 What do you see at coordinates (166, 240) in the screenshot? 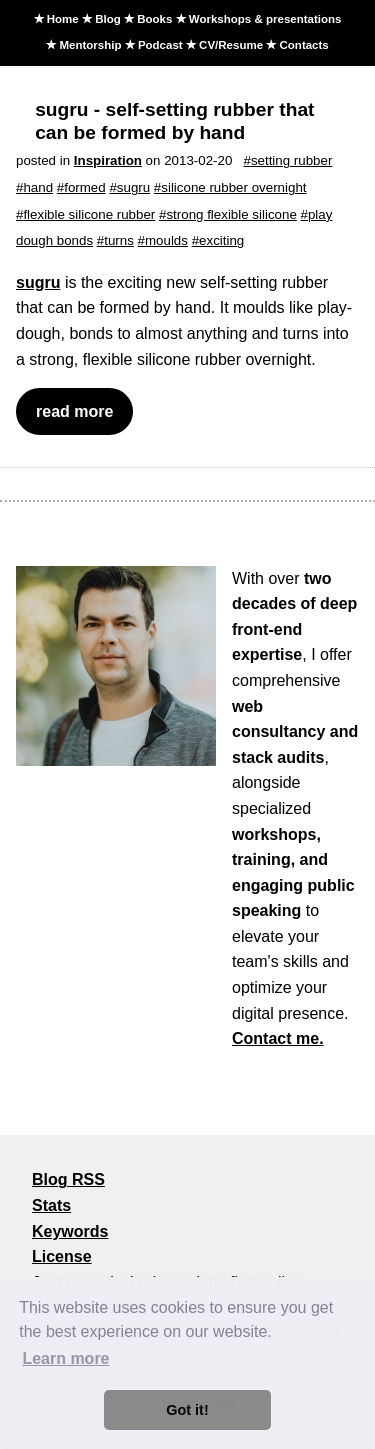
I see `moulds` at bounding box center [166, 240].